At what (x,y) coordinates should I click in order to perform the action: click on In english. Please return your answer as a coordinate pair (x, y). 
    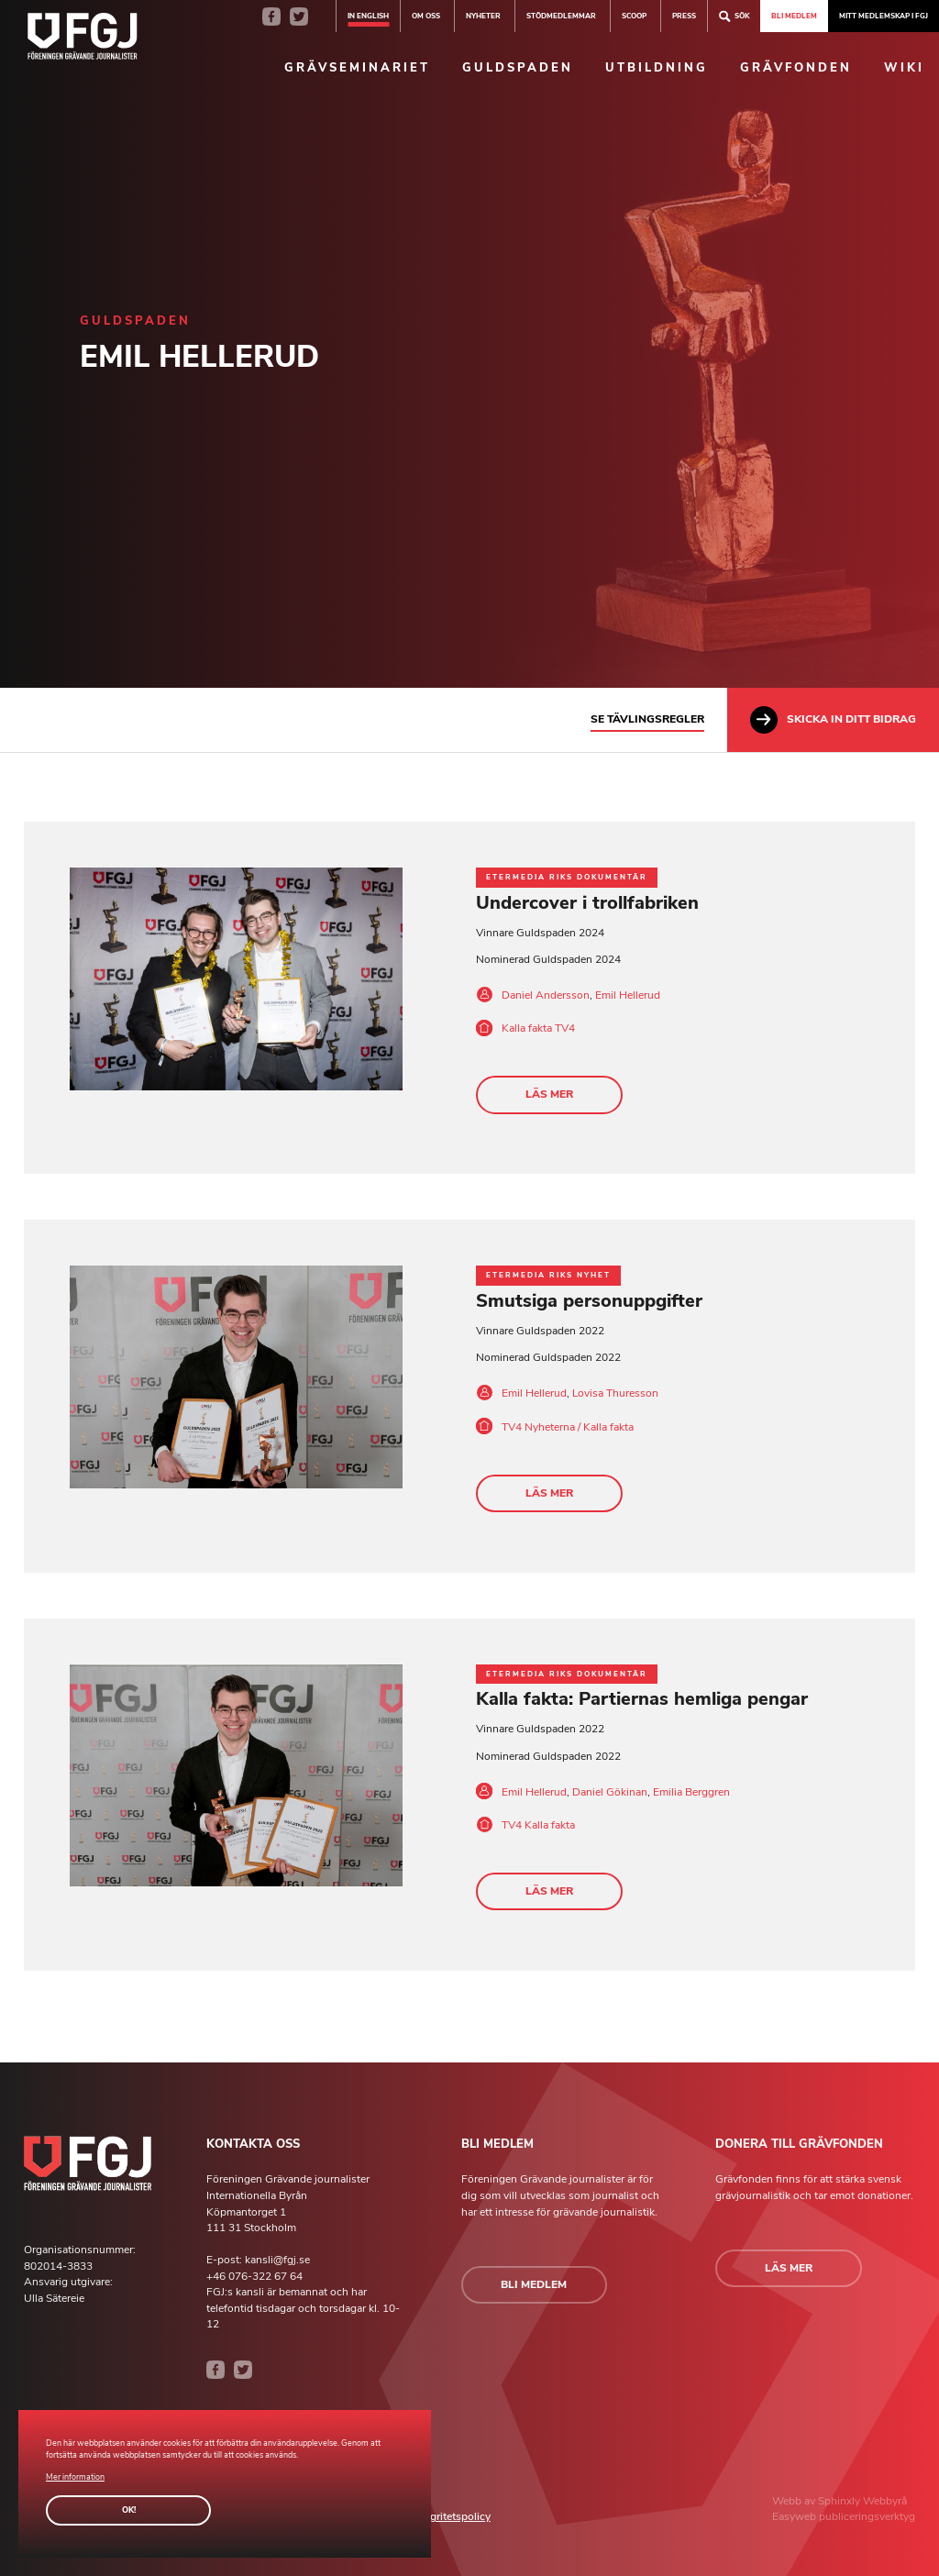
    Looking at the image, I should click on (368, 15).